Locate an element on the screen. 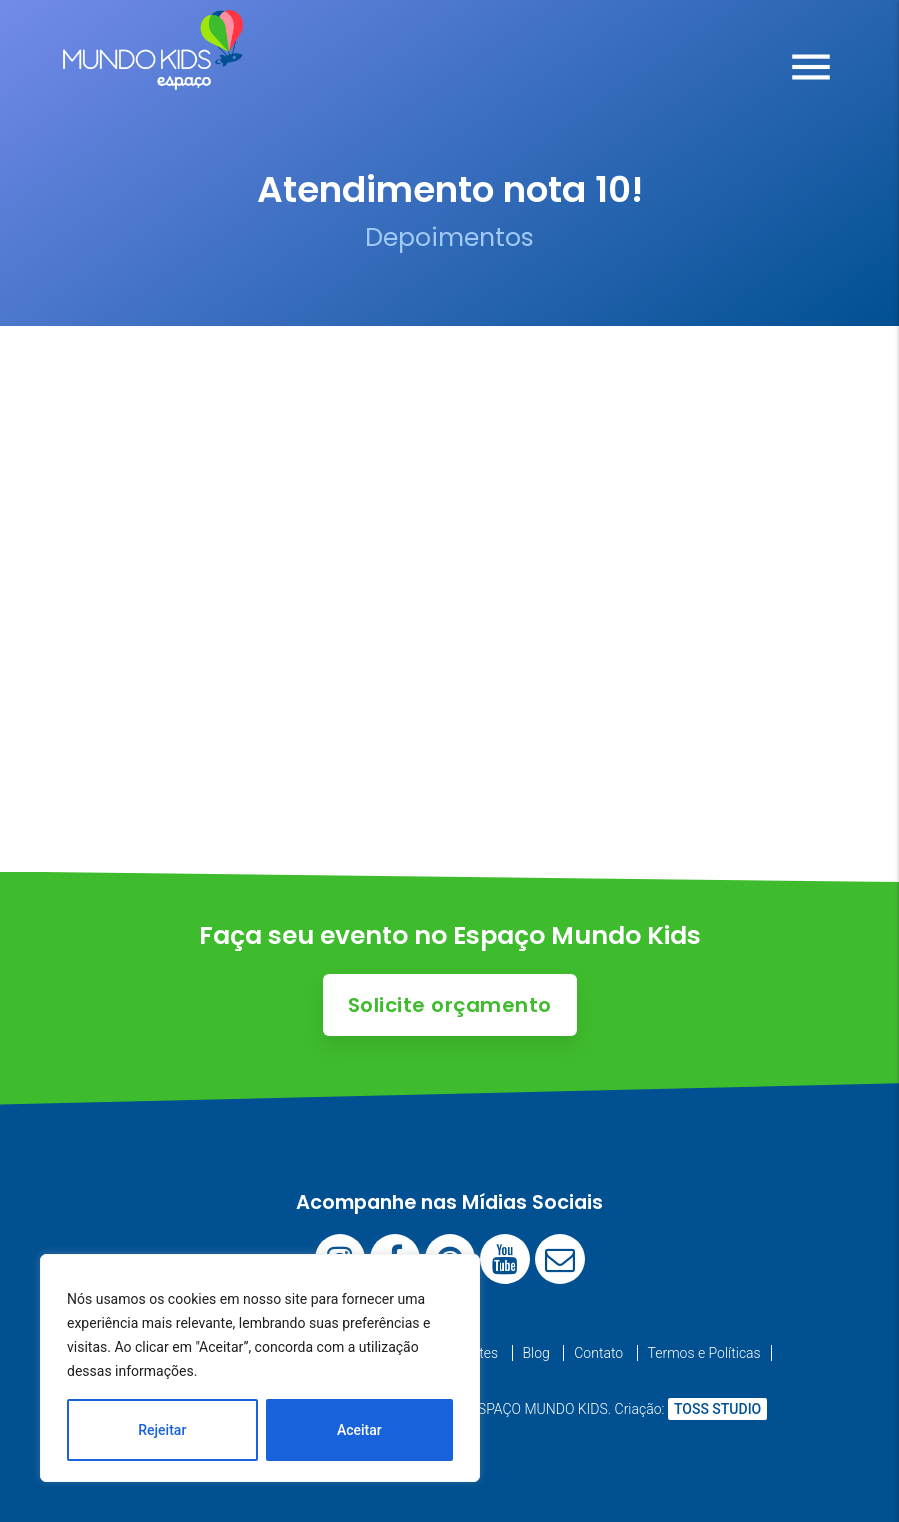  TOSS STUDIO is located at coordinates (717, 1409).